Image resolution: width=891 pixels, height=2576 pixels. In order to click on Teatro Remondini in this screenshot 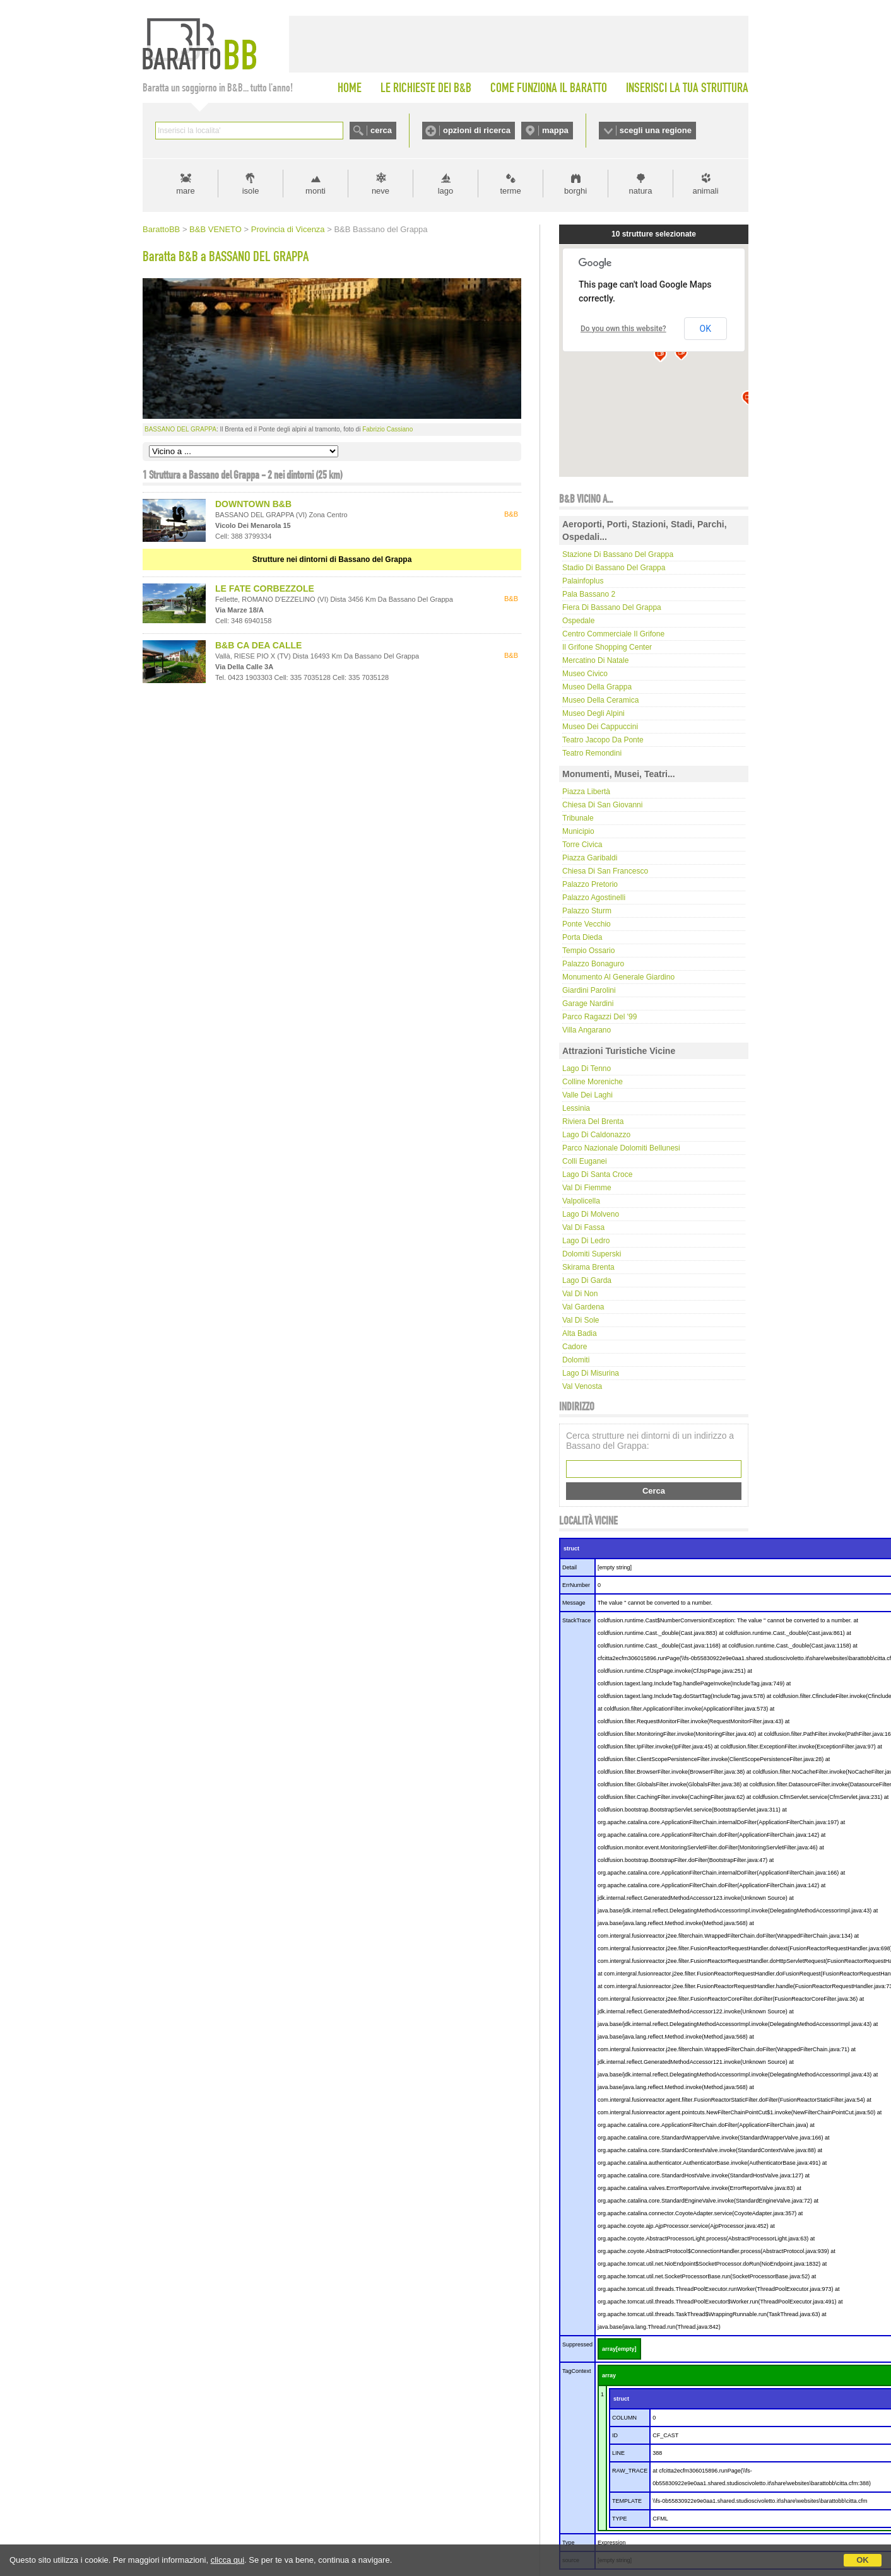, I will do `click(592, 753)`.